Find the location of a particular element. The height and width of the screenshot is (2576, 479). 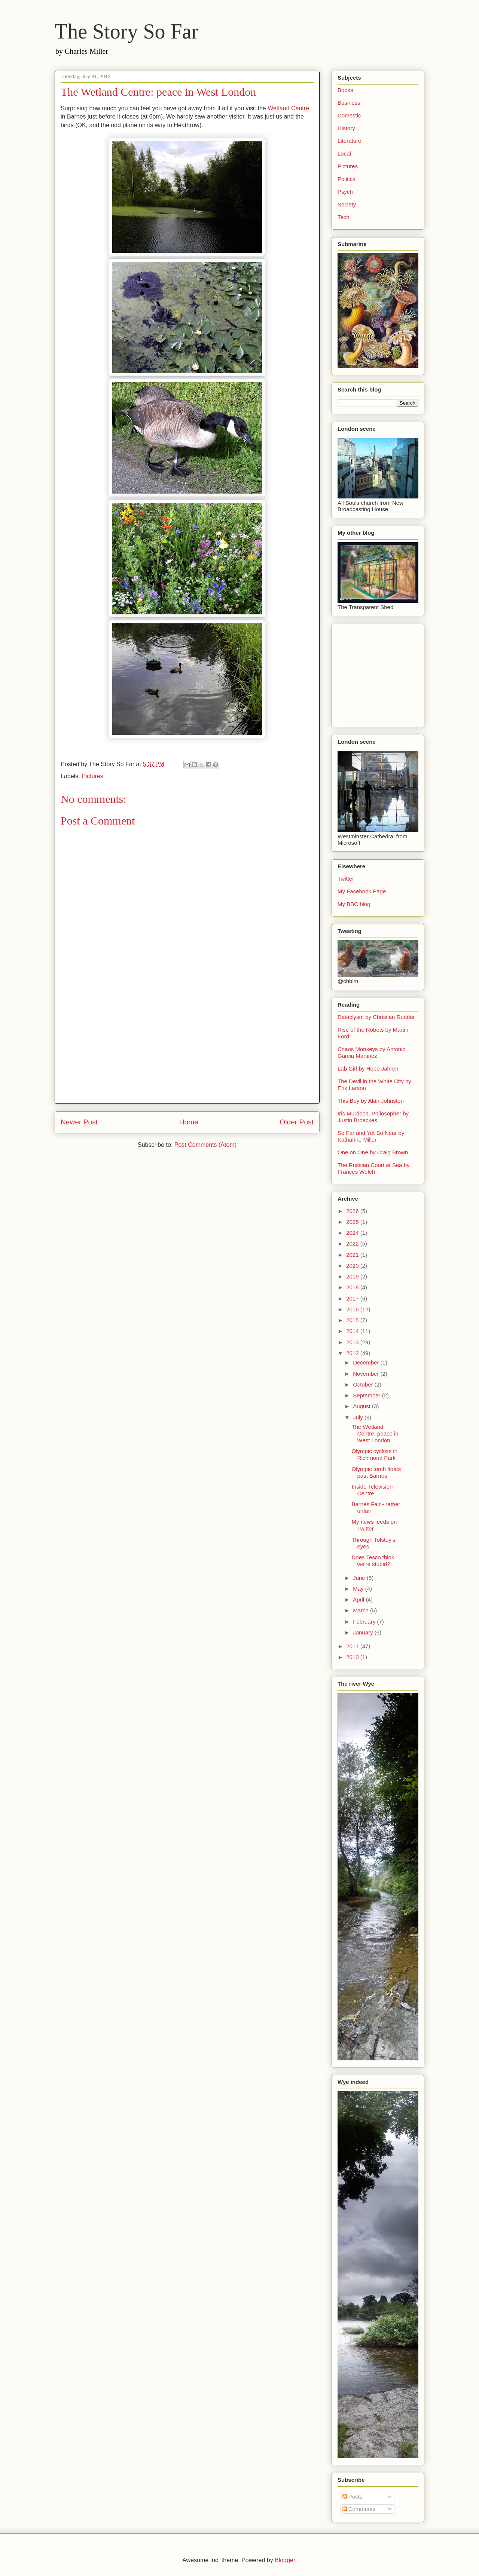

February is located at coordinates (365, 1621).